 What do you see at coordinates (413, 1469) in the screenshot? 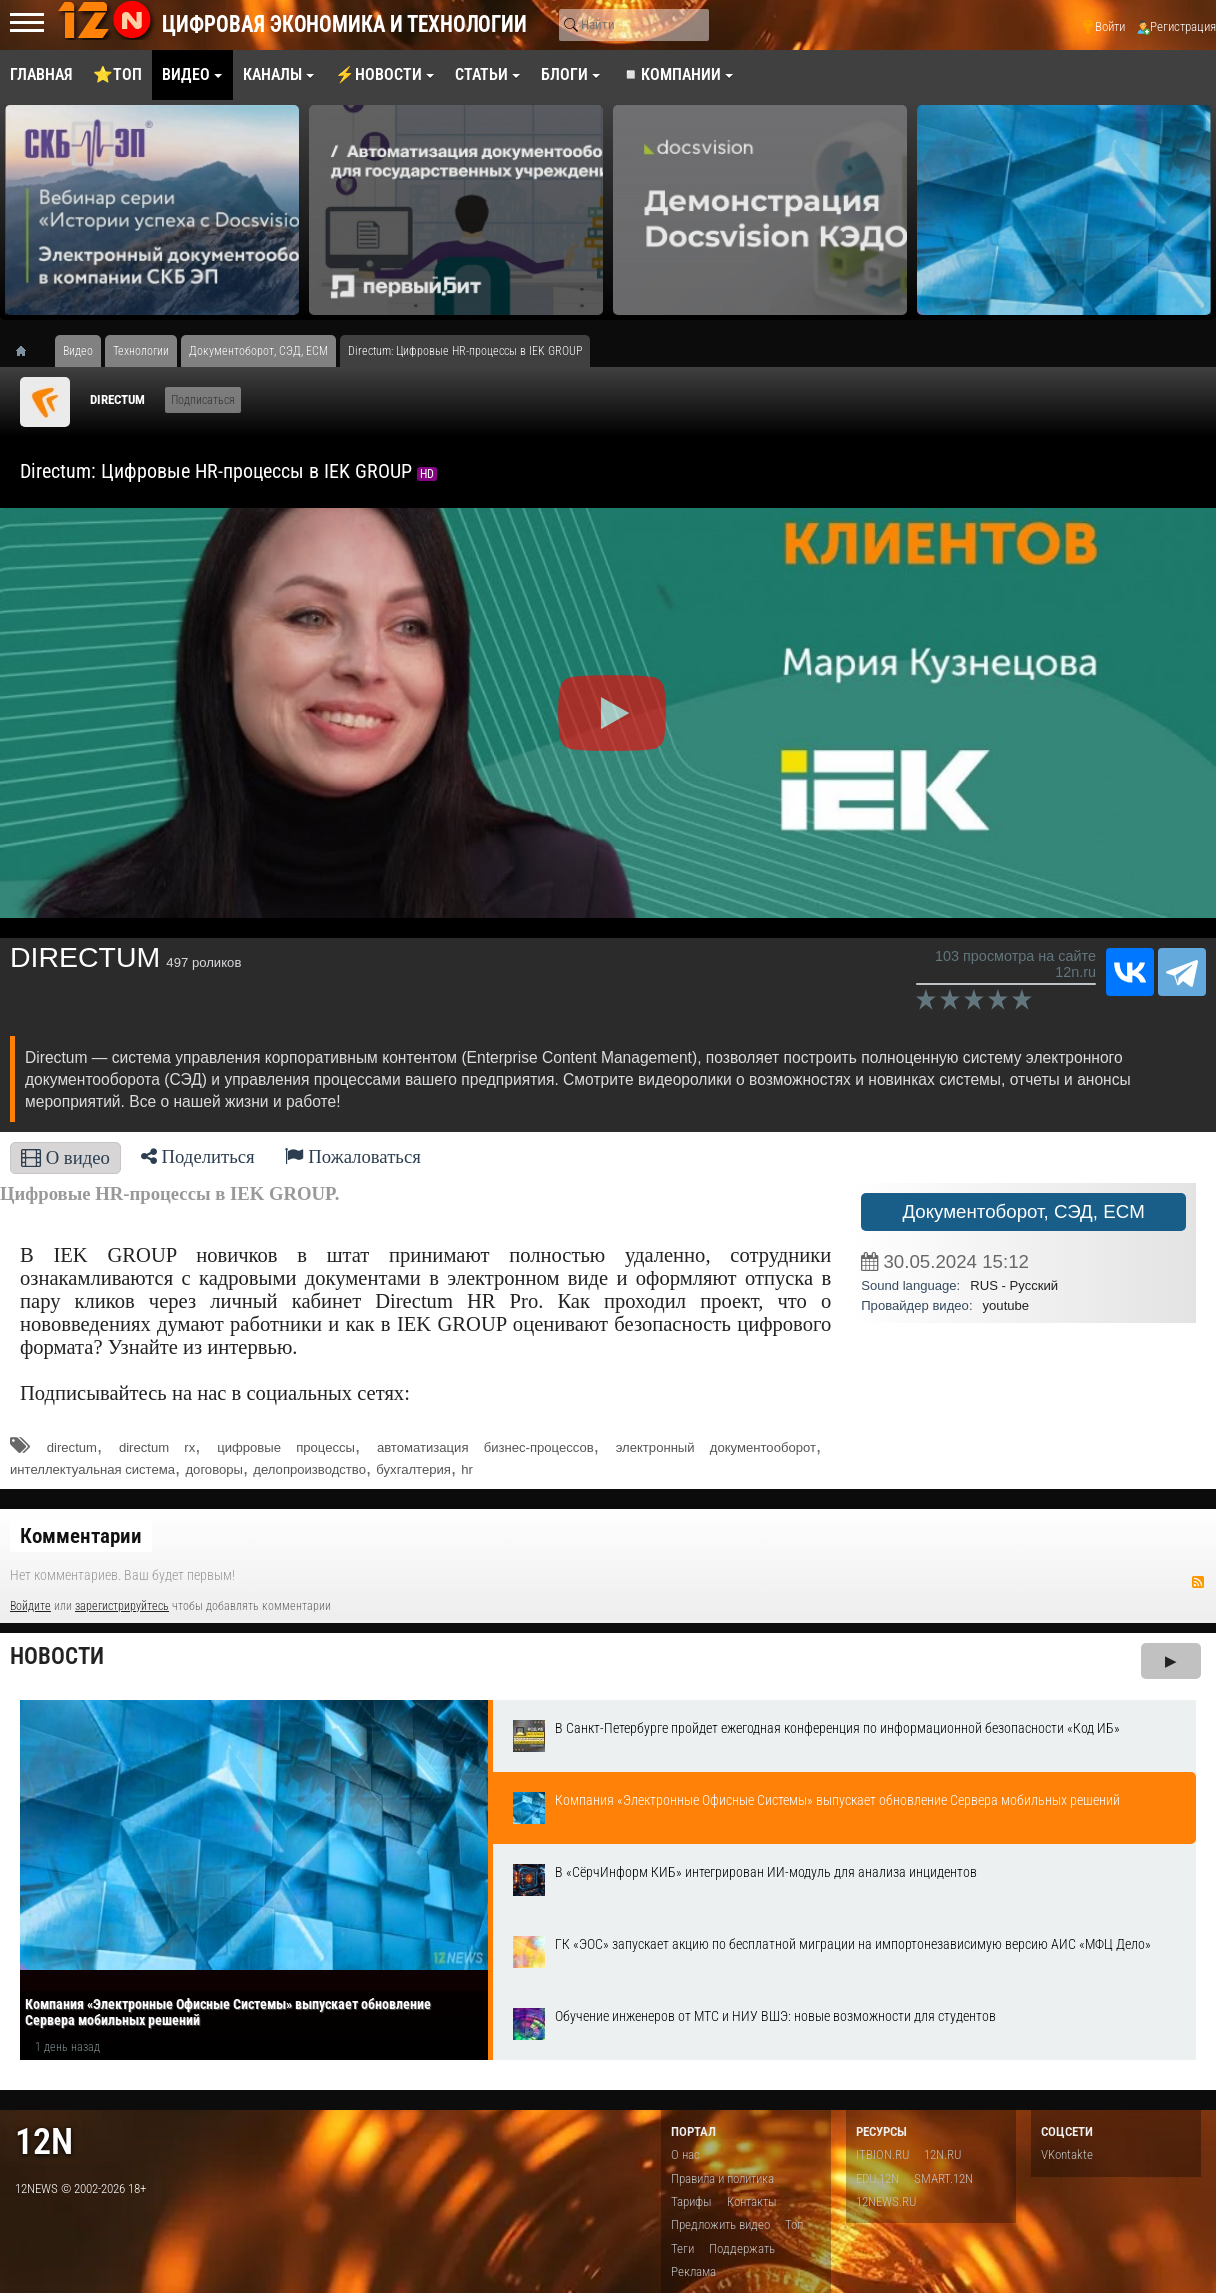
I see `бухгалтерия` at bounding box center [413, 1469].